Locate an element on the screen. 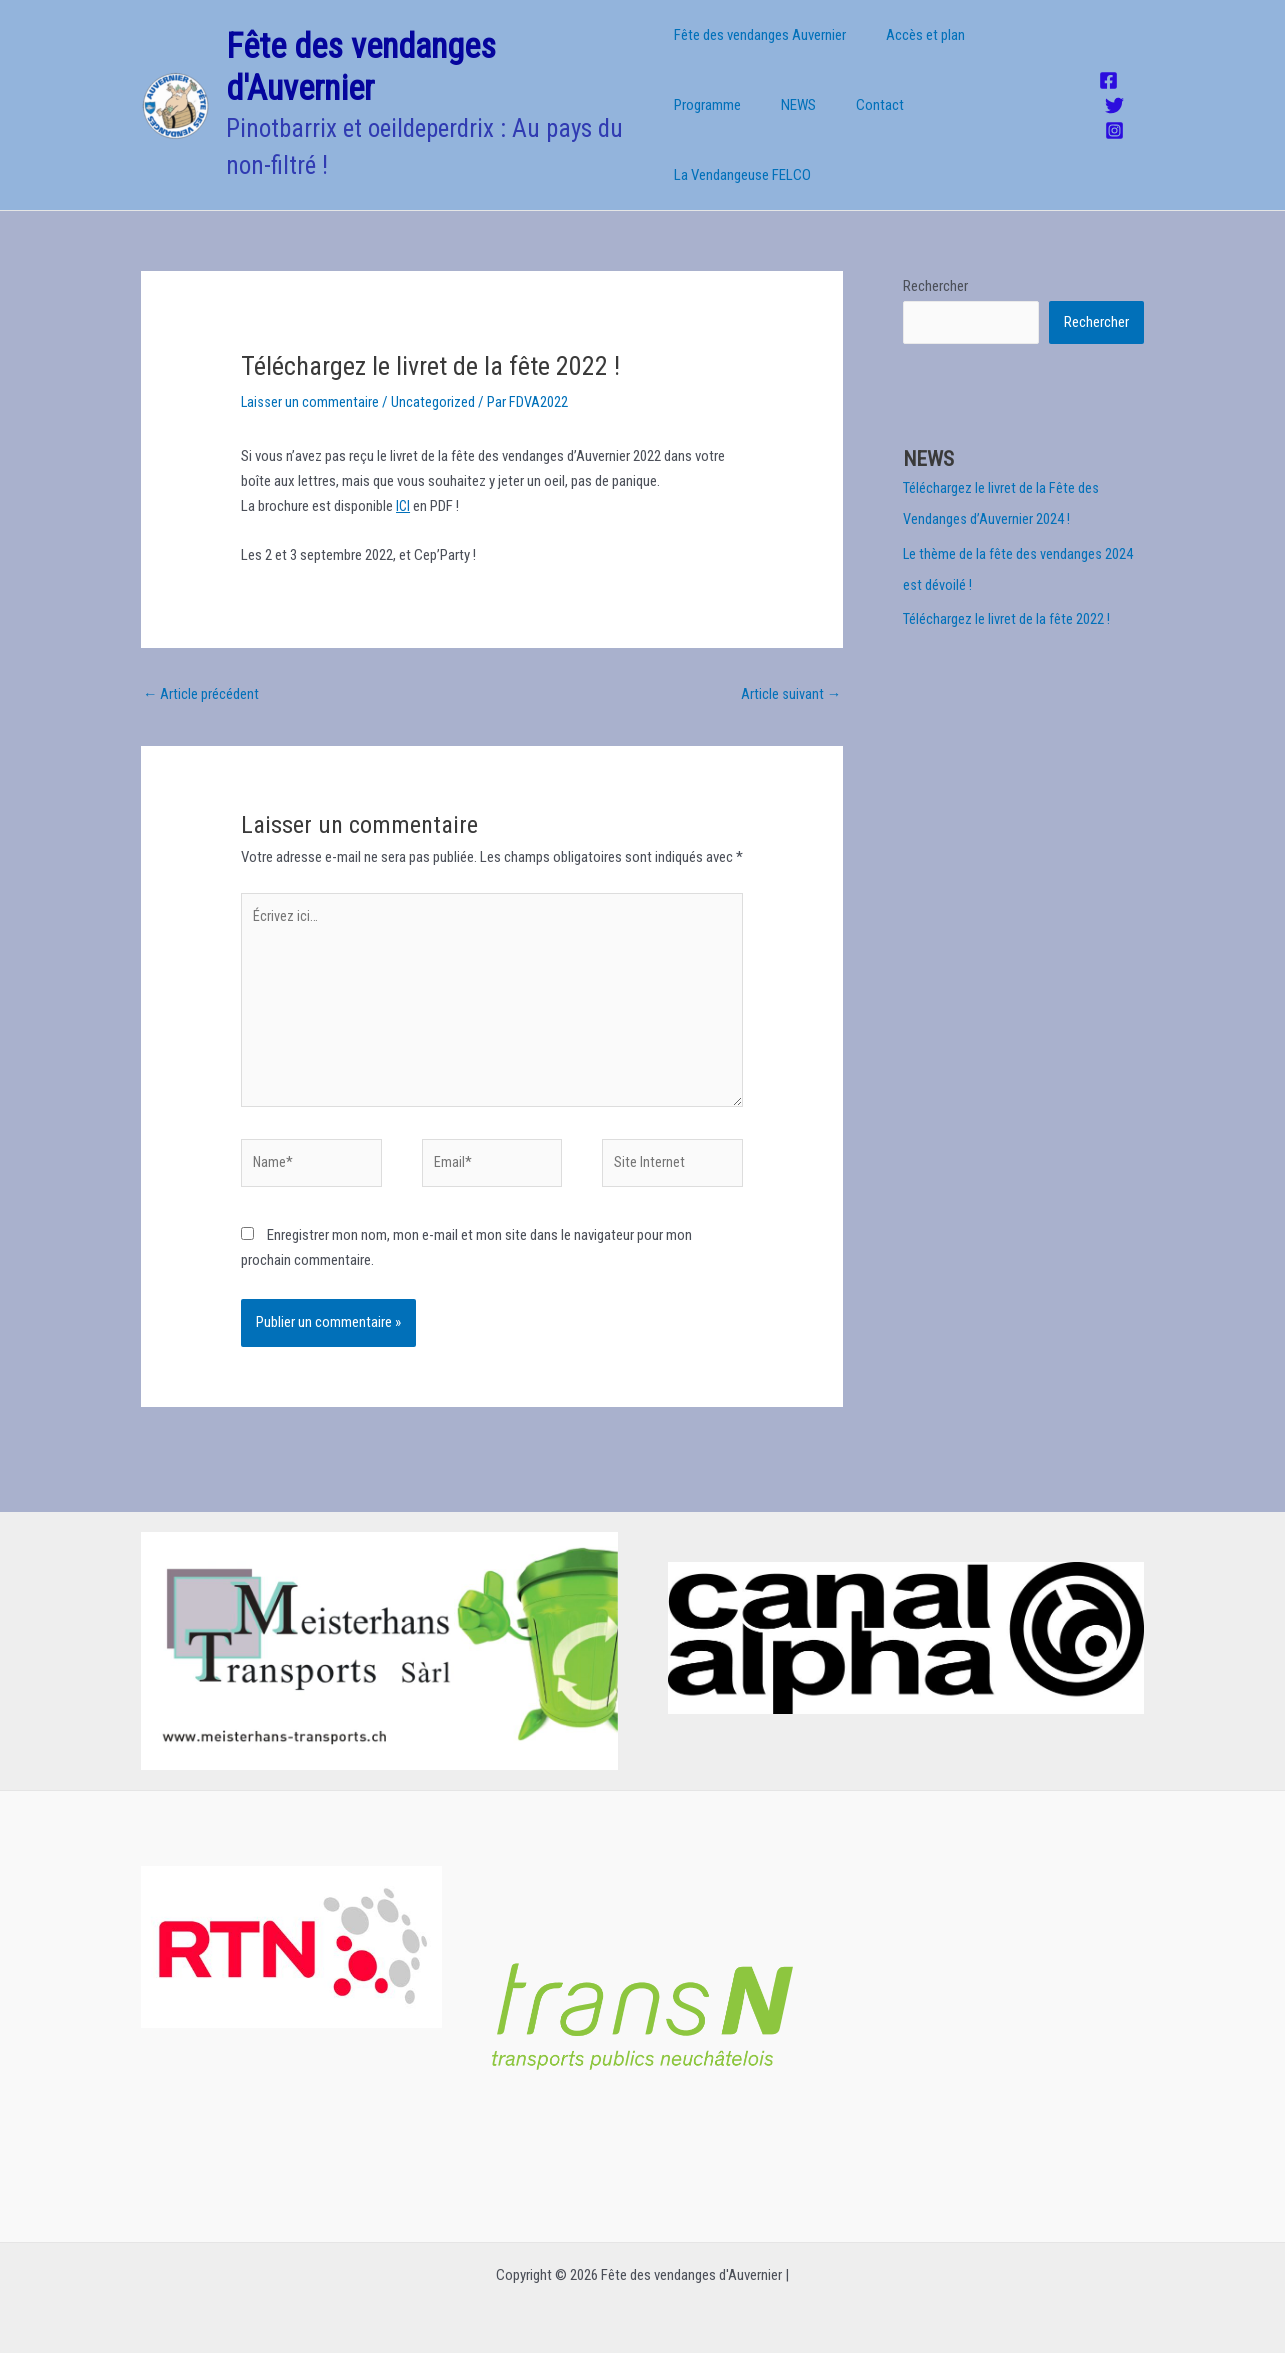  [Instagram] is located at coordinates (1111, 119).